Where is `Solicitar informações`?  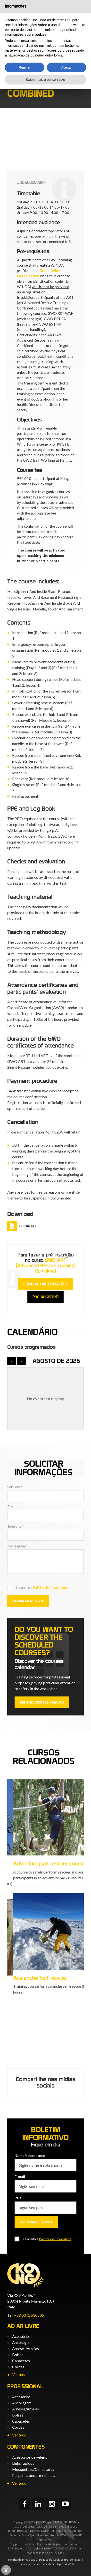 Solicitar informações is located at coordinates (45, 1284).